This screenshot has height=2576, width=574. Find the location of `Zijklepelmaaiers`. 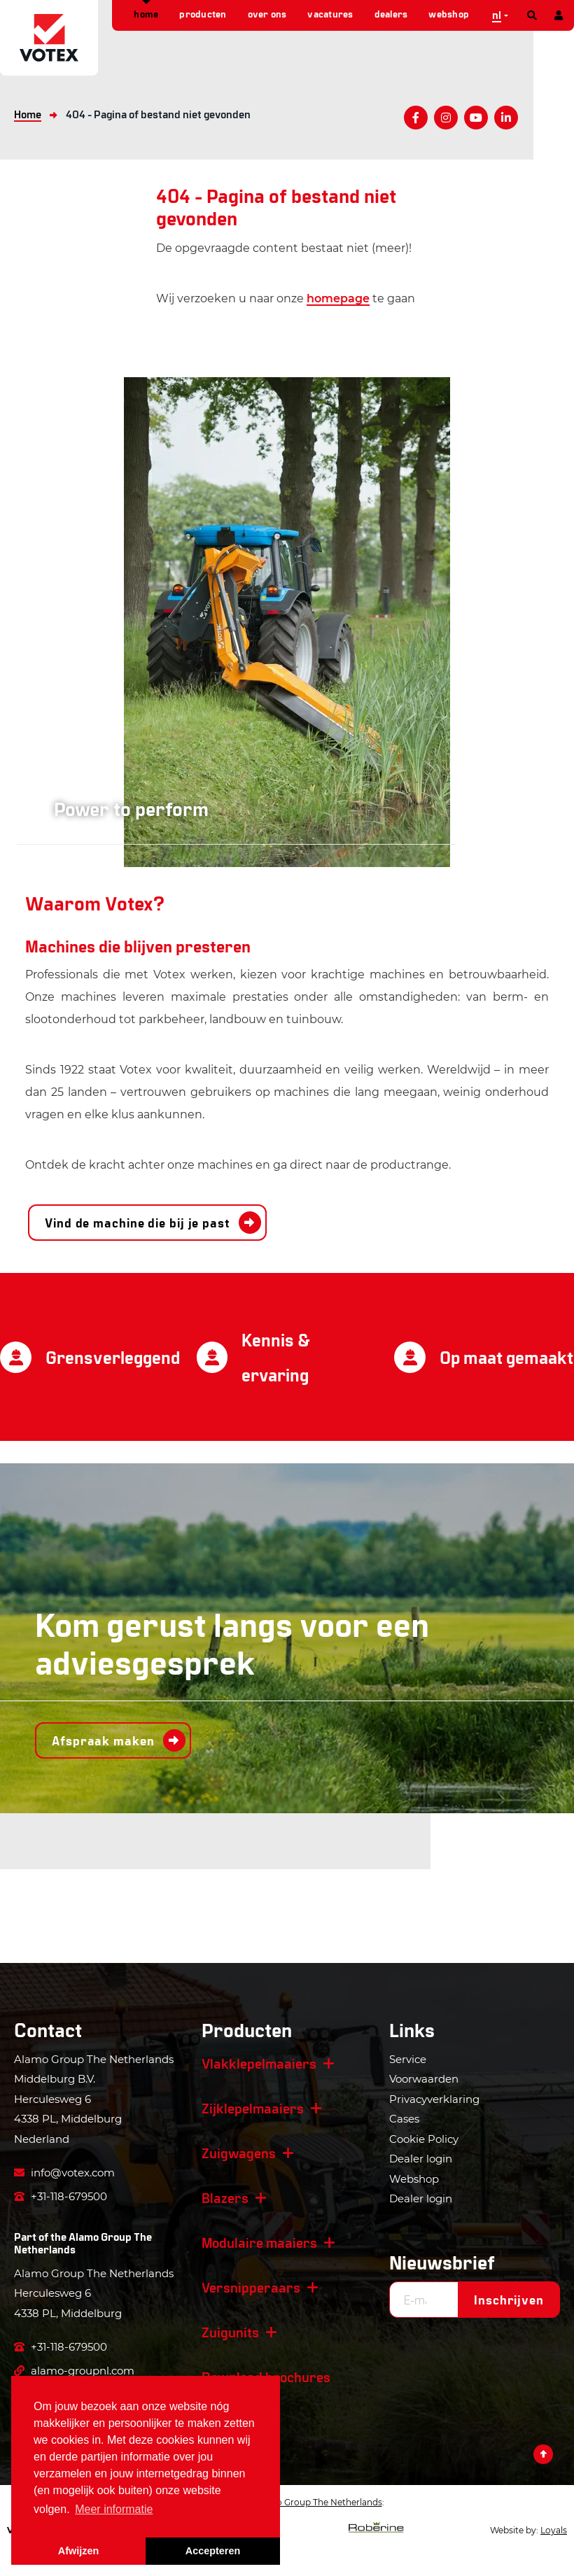

Zijklepelmaaiers is located at coordinates (253, 2107).